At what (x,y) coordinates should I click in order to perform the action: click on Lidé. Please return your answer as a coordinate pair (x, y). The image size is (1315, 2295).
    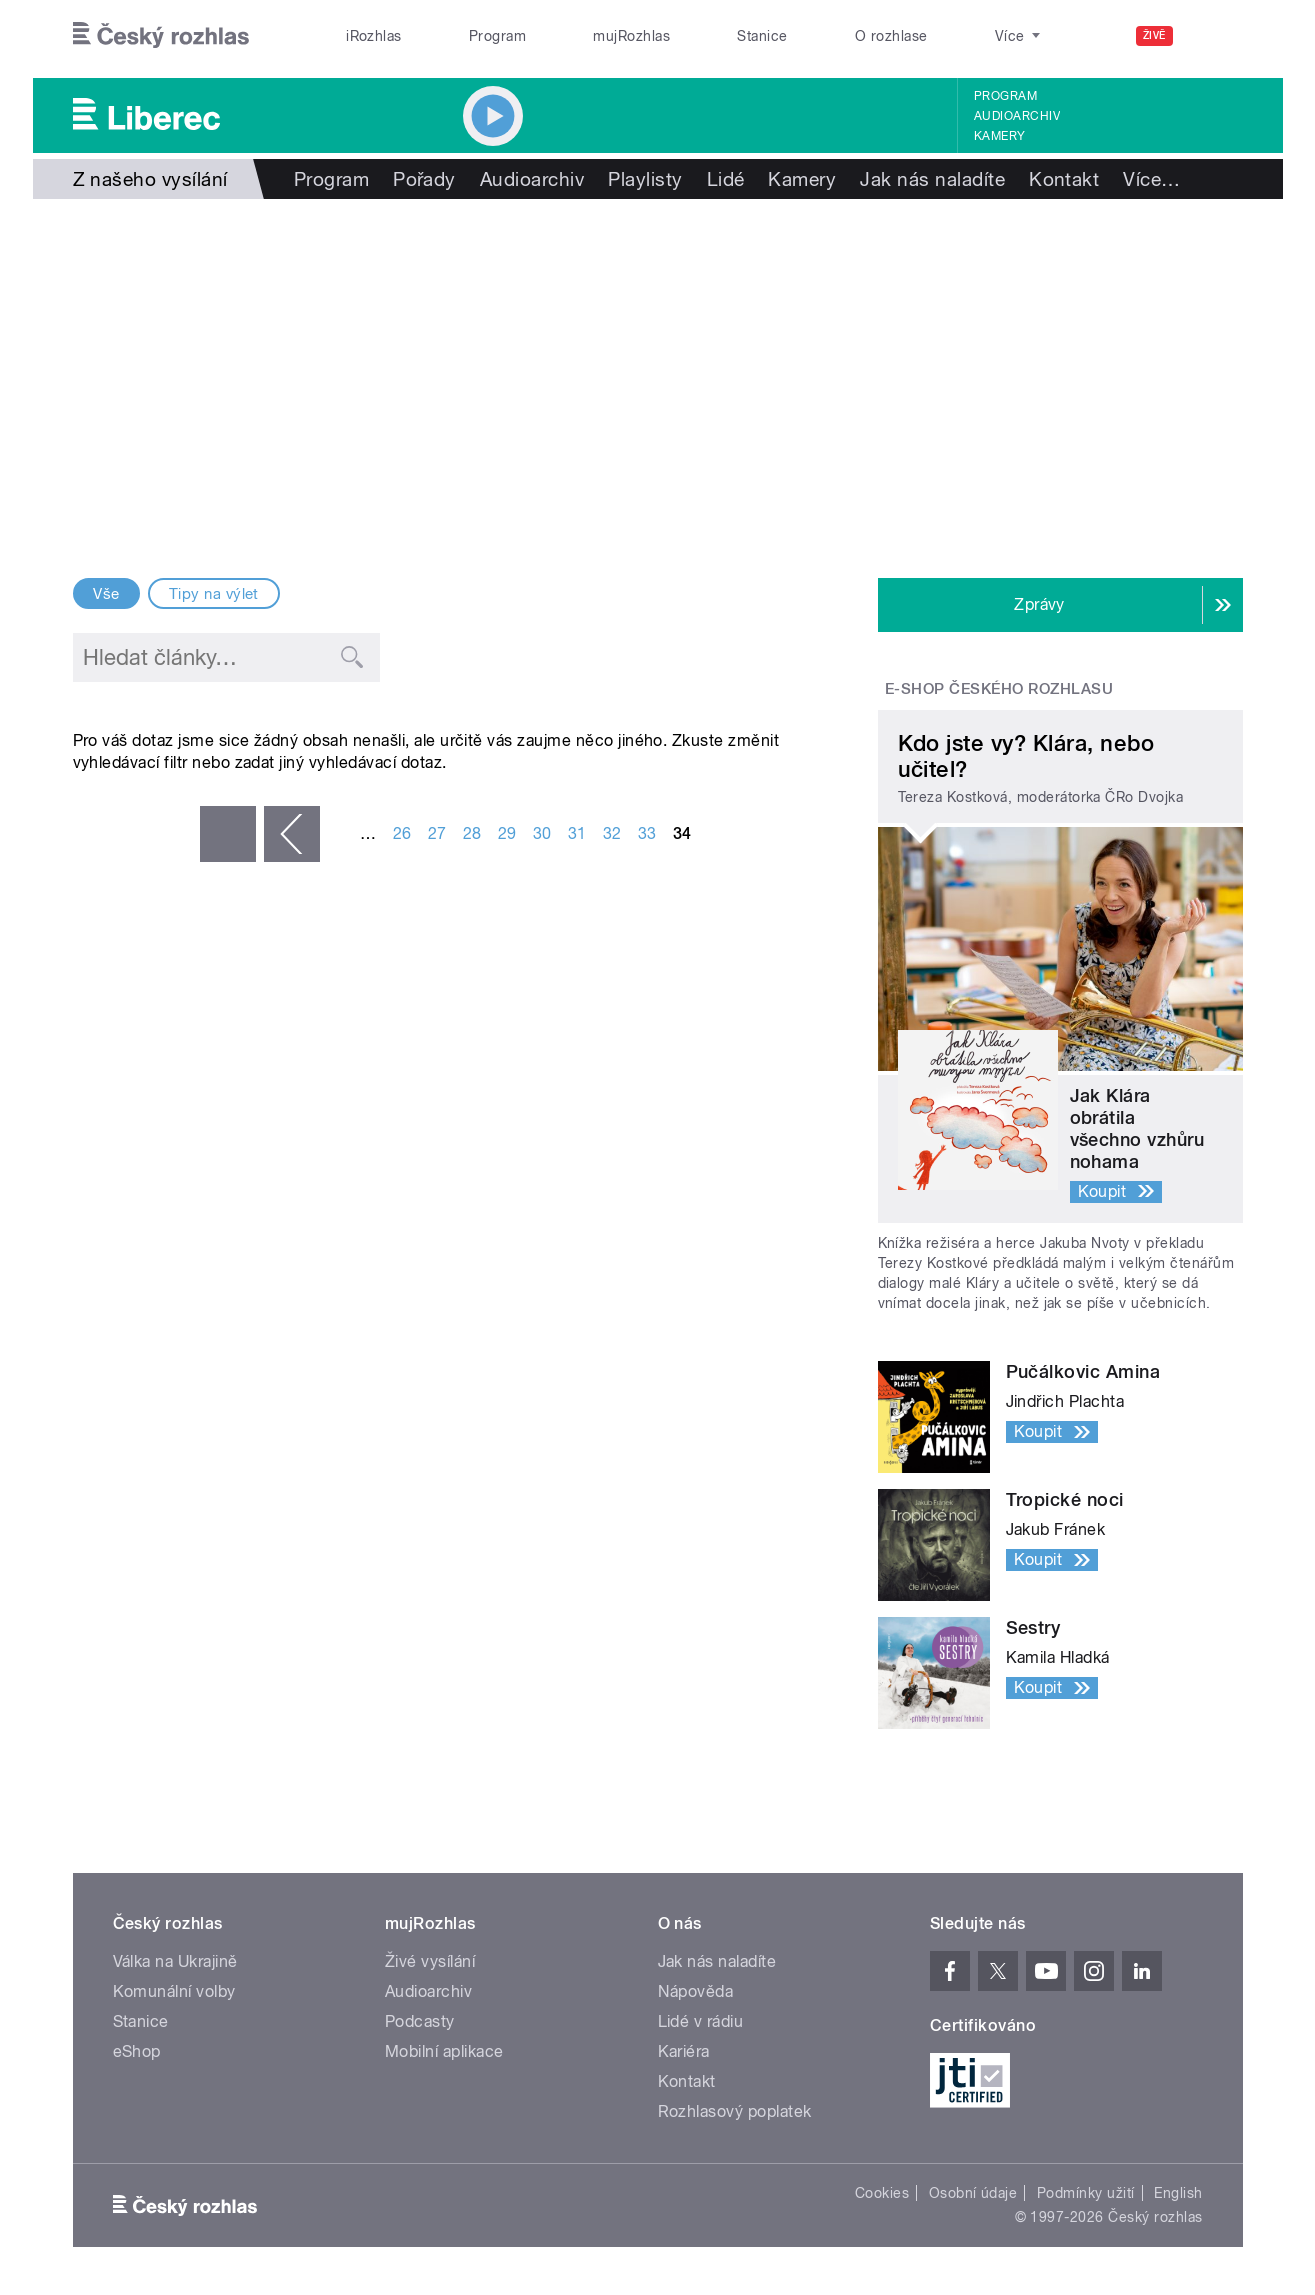
    Looking at the image, I should click on (726, 179).